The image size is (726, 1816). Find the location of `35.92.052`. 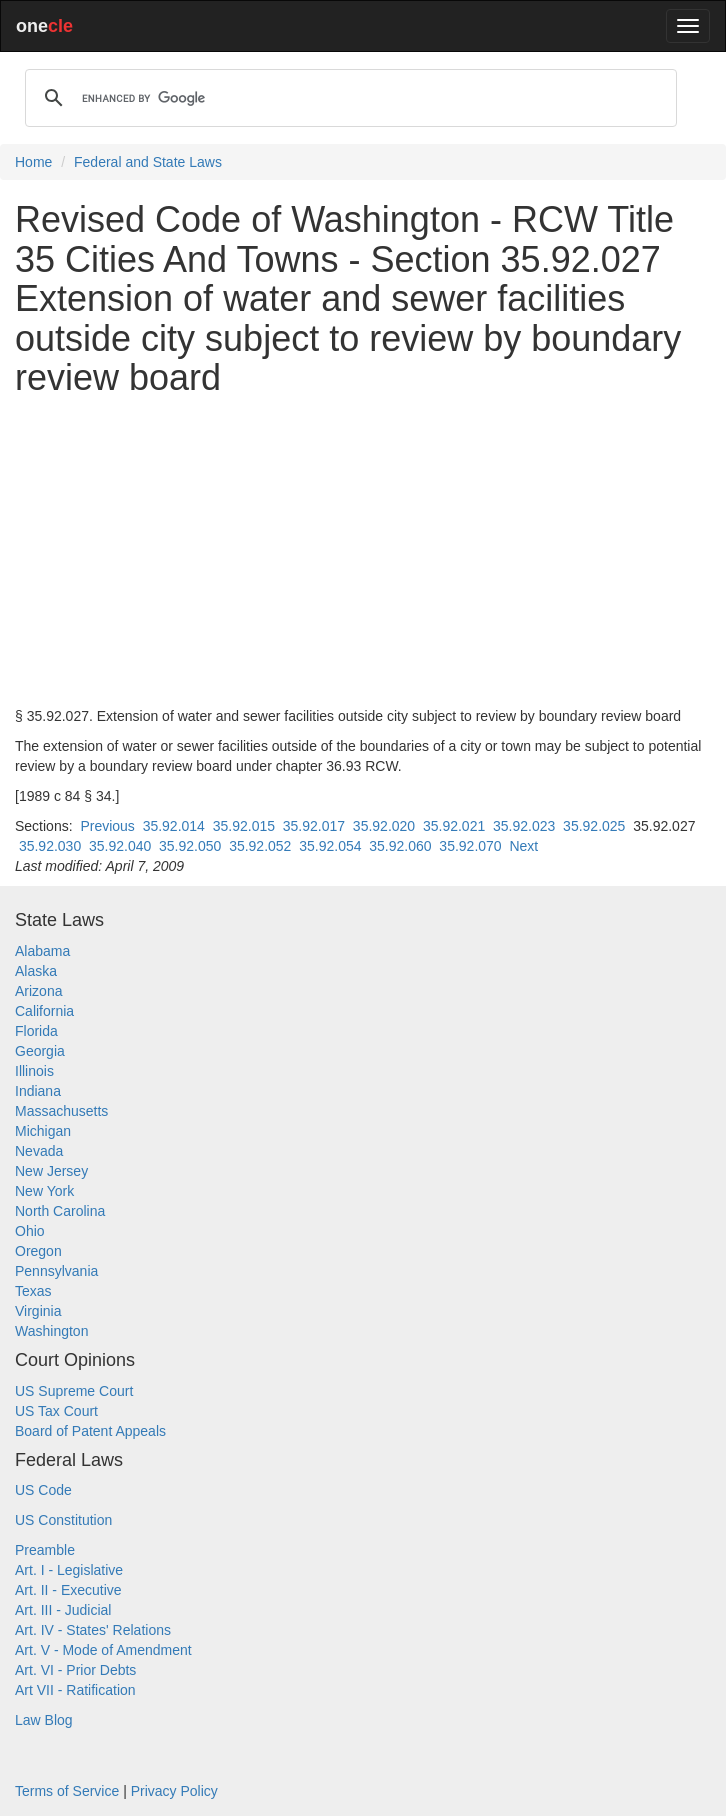

35.92.052 is located at coordinates (260, 846).